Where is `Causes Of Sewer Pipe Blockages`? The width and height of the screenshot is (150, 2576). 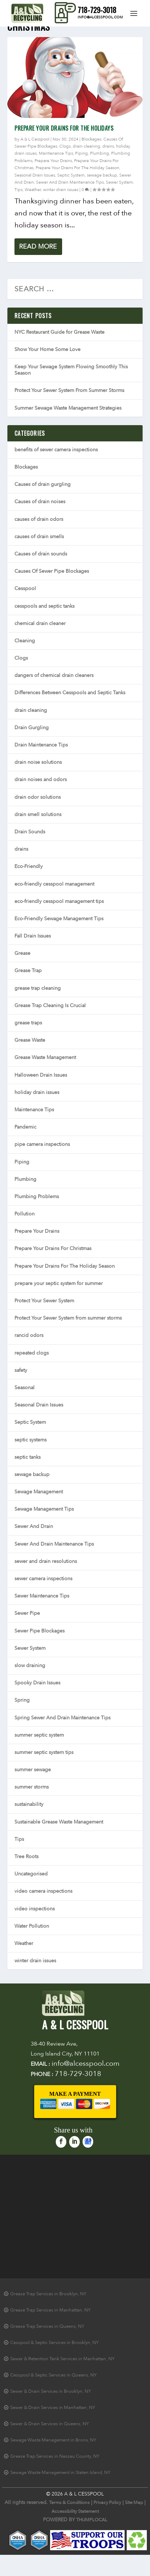
Causes Of Sewer Pipe Blockages is located at coordinates (51, 571).